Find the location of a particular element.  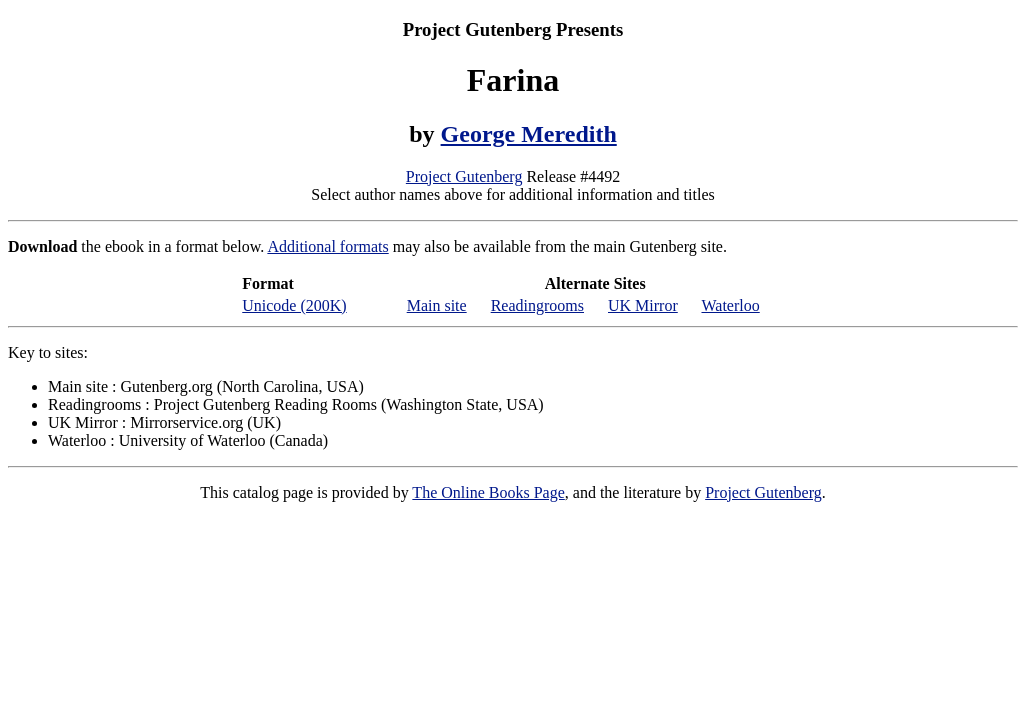

Additional formats is located at coordinates (327, 246).